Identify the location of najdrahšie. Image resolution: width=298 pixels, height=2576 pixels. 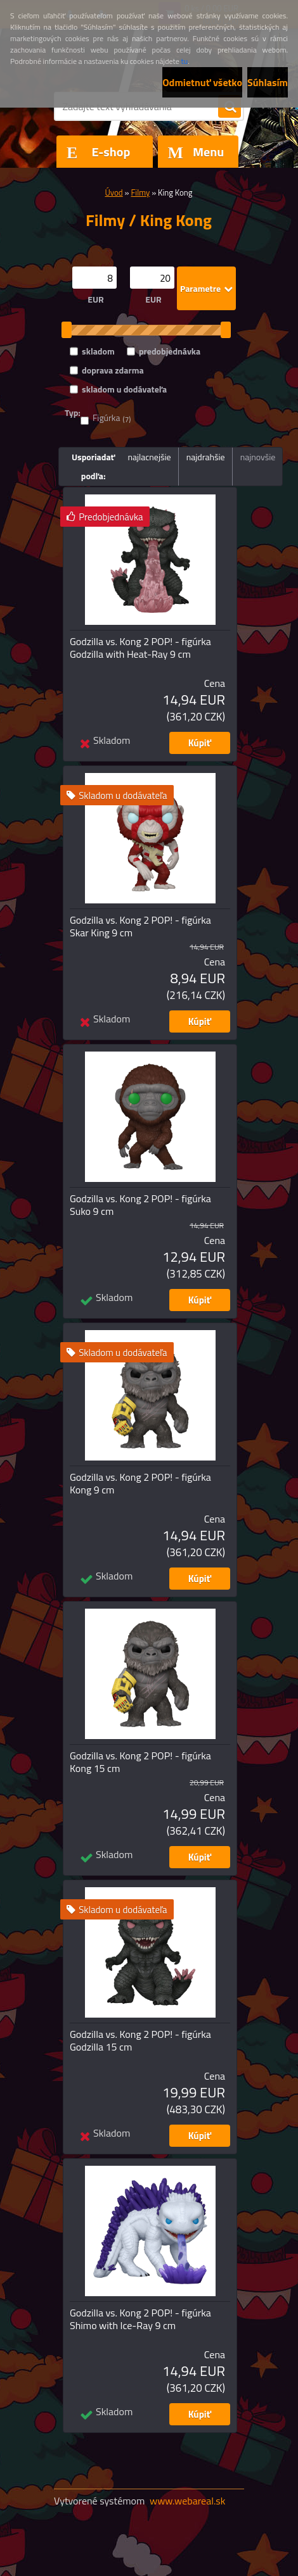
(205, 456).